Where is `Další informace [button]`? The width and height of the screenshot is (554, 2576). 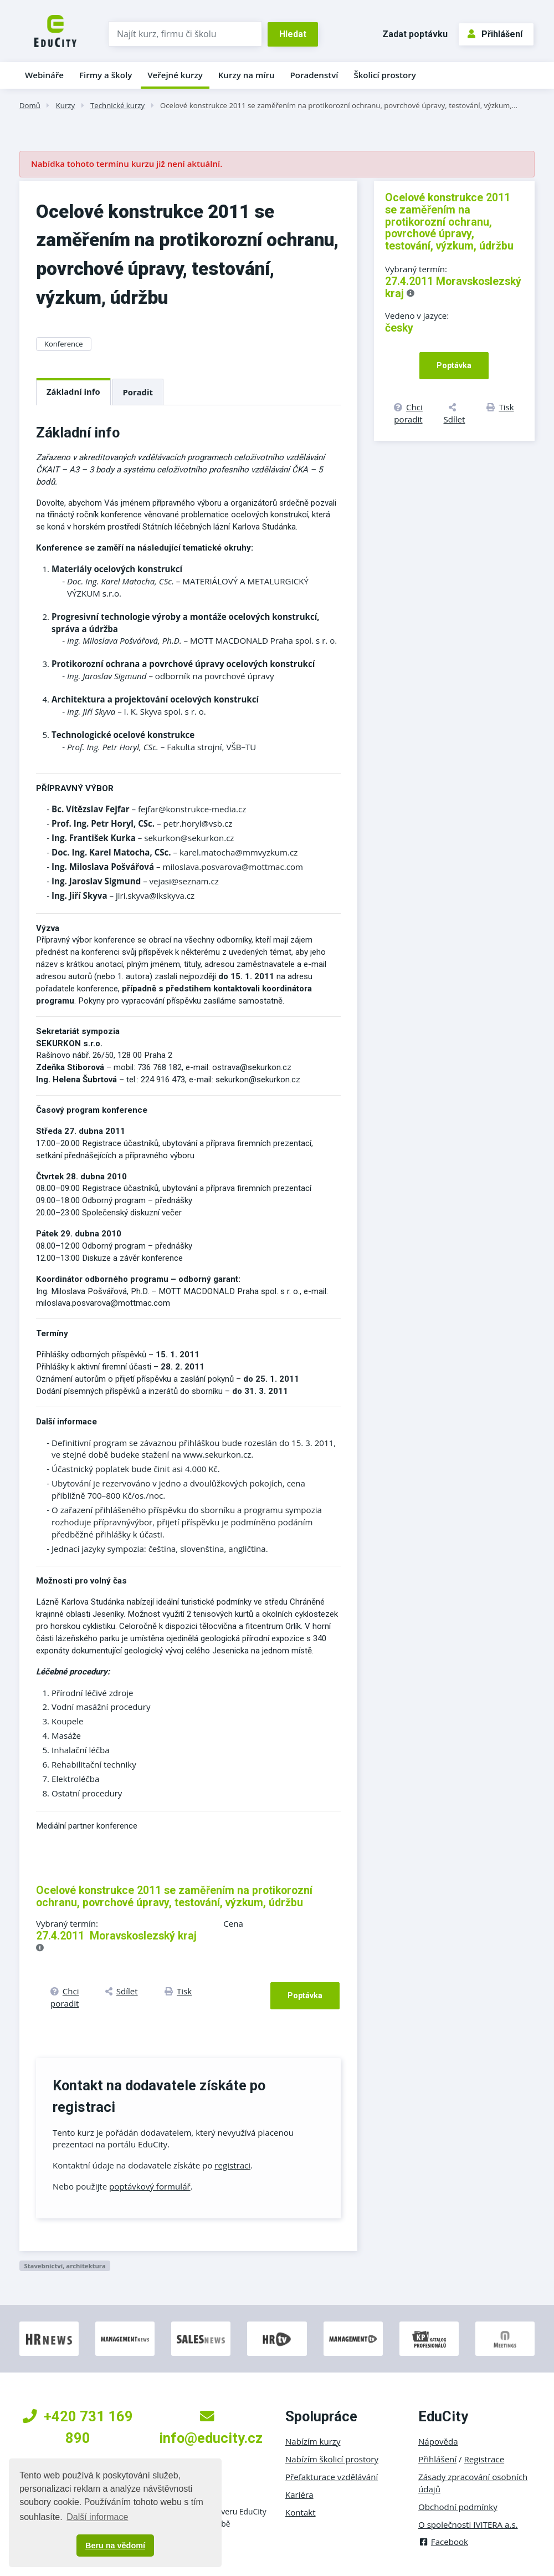
Další informace [button] is located at coordinates (97, 2517).